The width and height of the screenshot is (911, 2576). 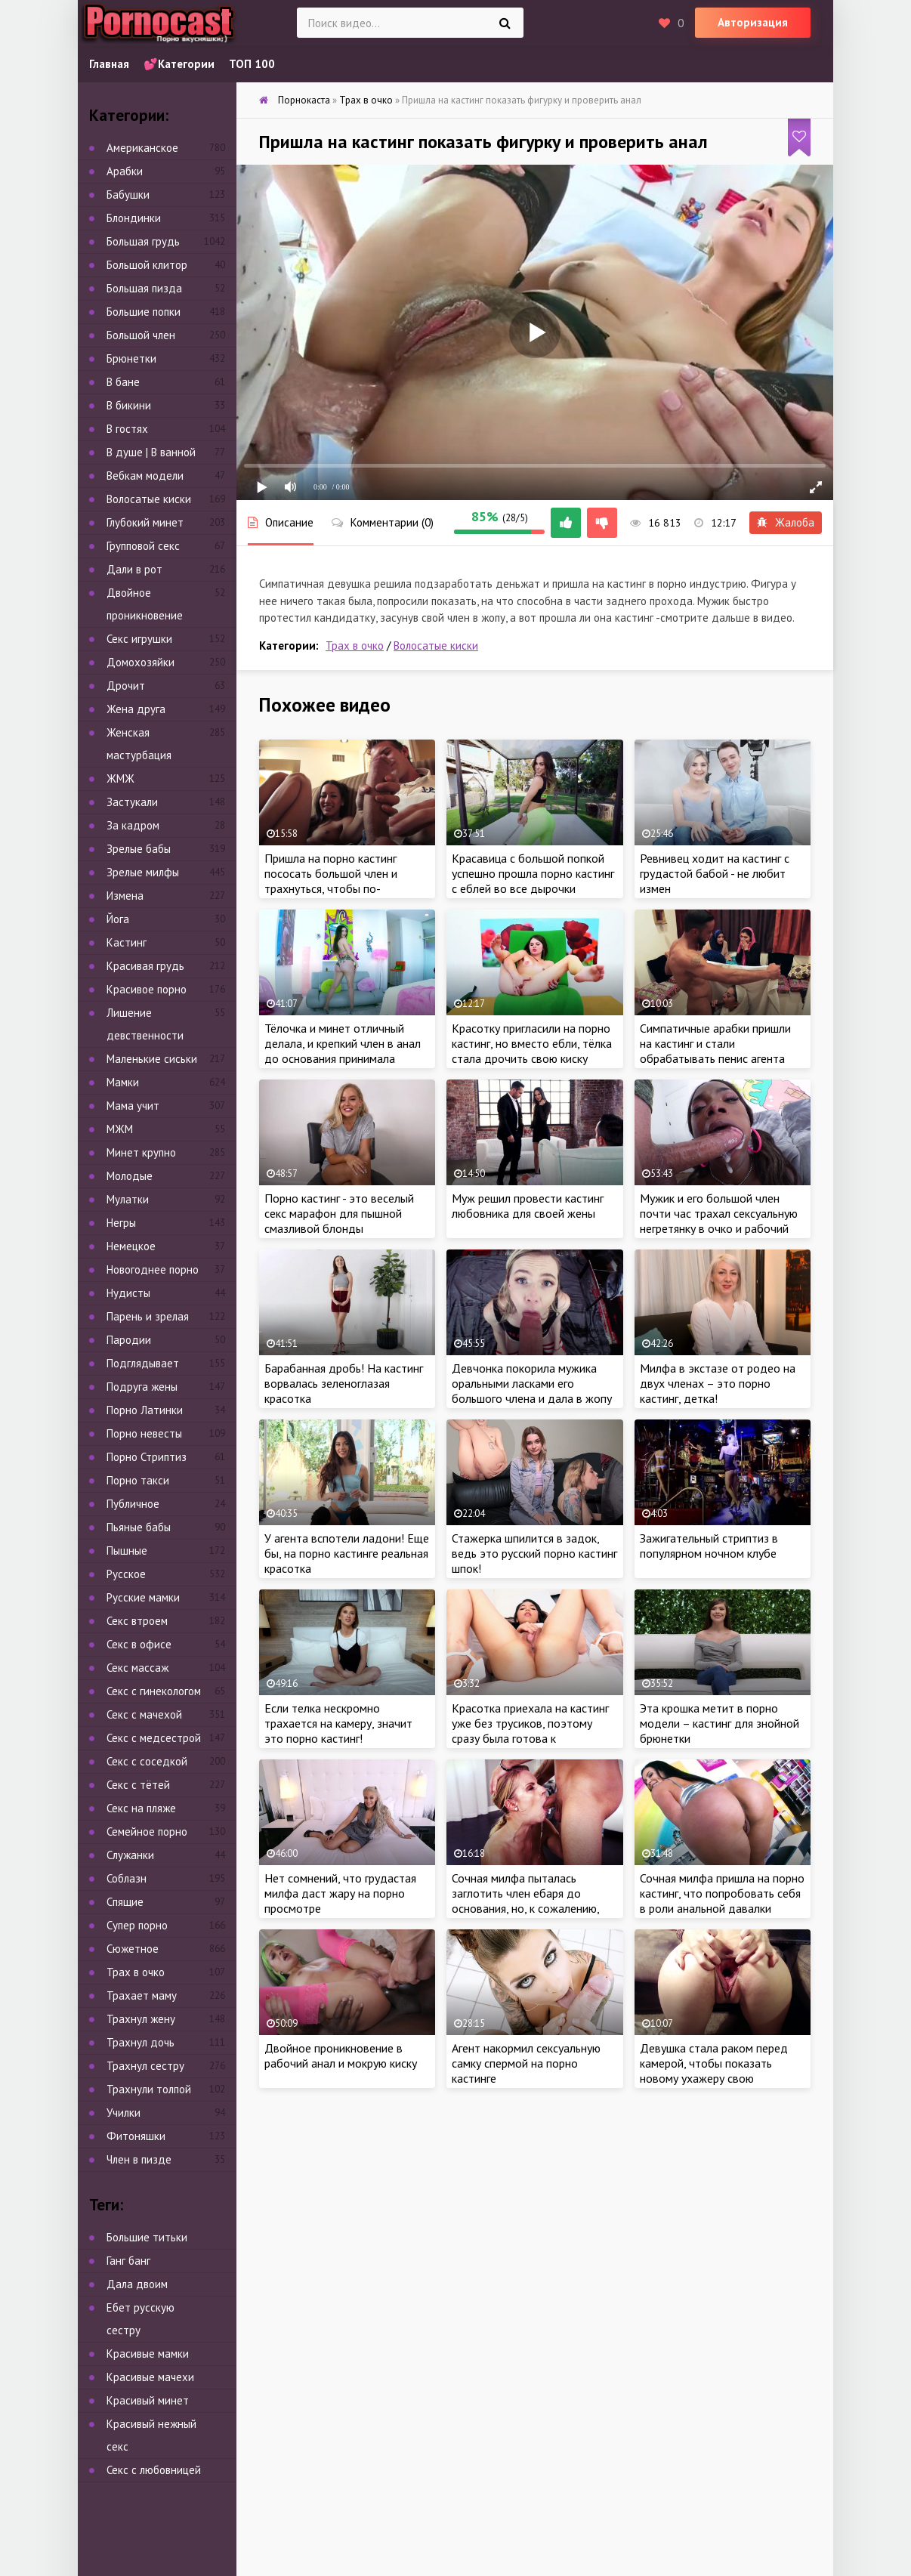 What do you see at coordinates (145, 603) in the screenshot?
I see `Двойное проникновение` at bounding box center [145, 603].